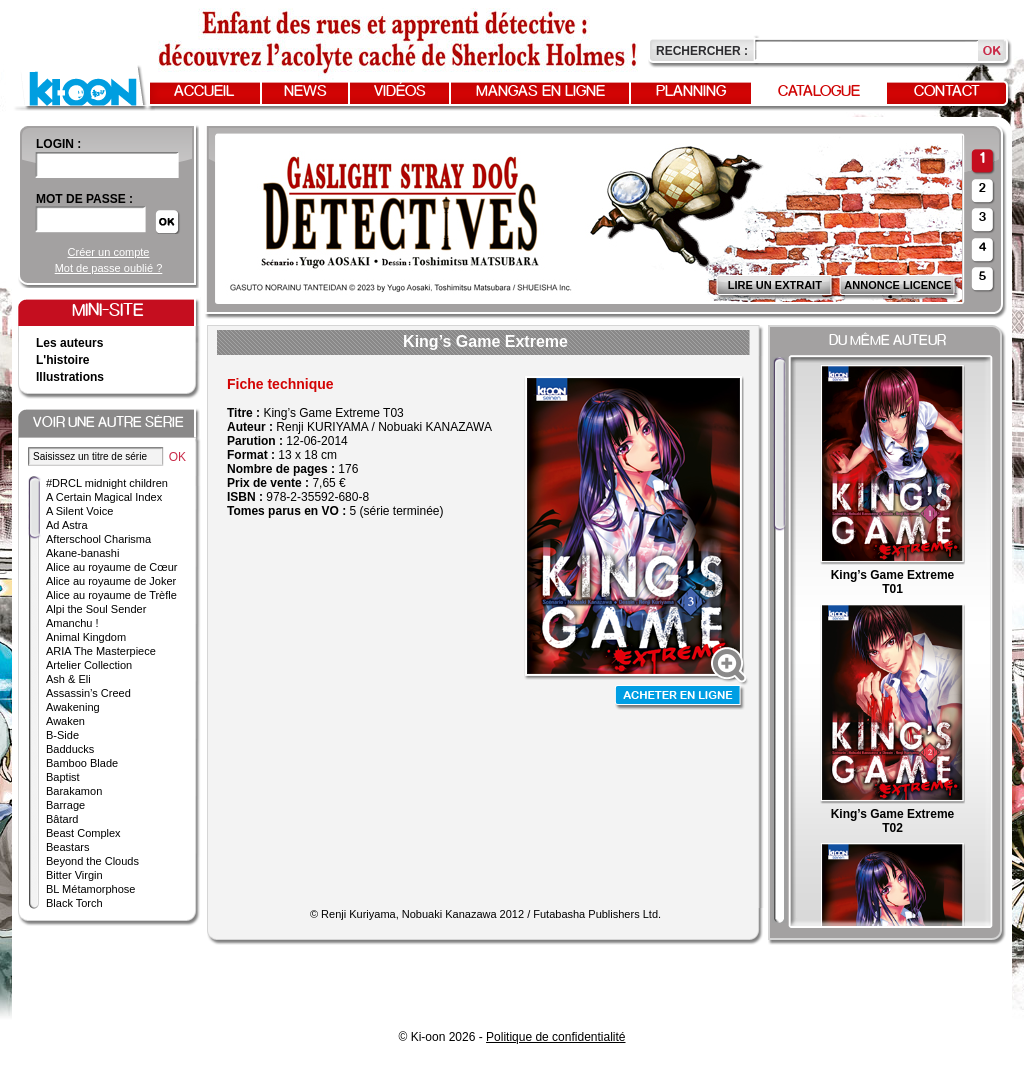 This screenshot has width=1024, height=1069. What do you see at coordinates (72, 623) in the screenshot?
I see `Amanchu !` at bounding box center [72, 623].